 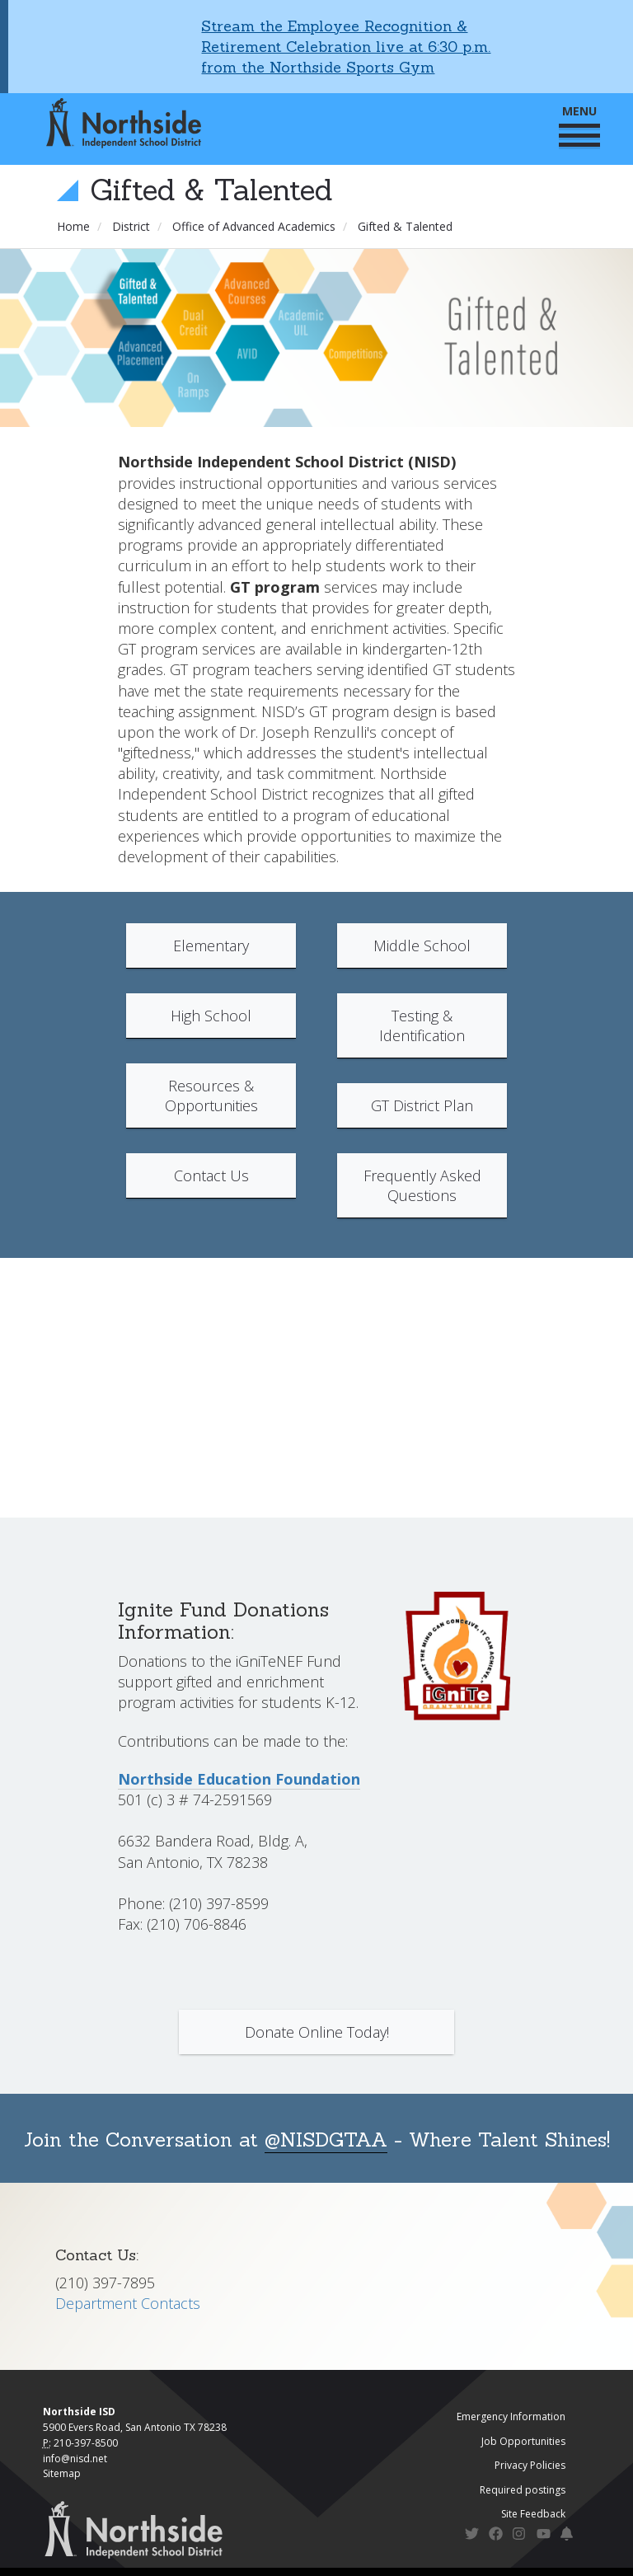 I want to click on MENU, so click(x=579, y=125).